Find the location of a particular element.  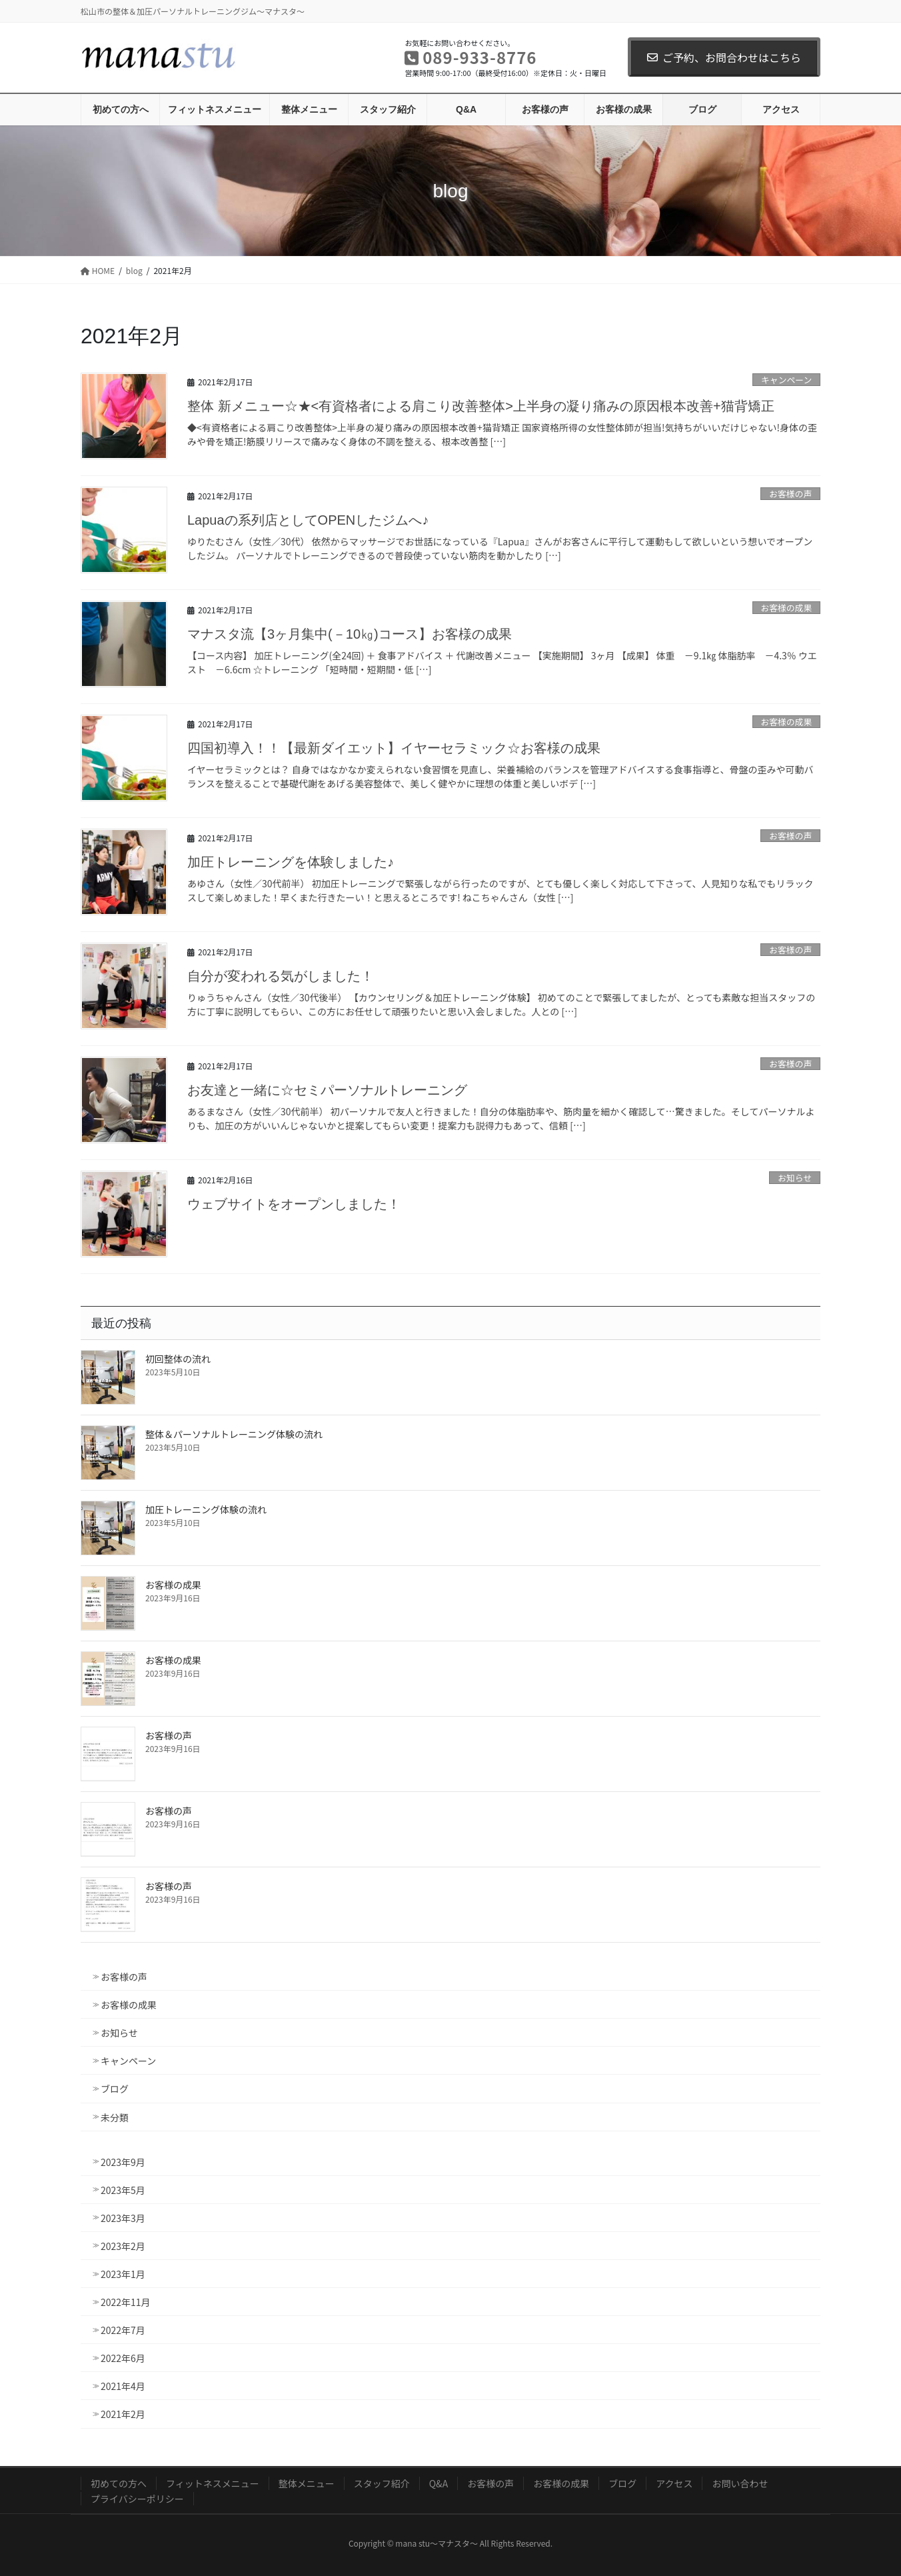

初めての方へ is located at coordinates (119, 2483).